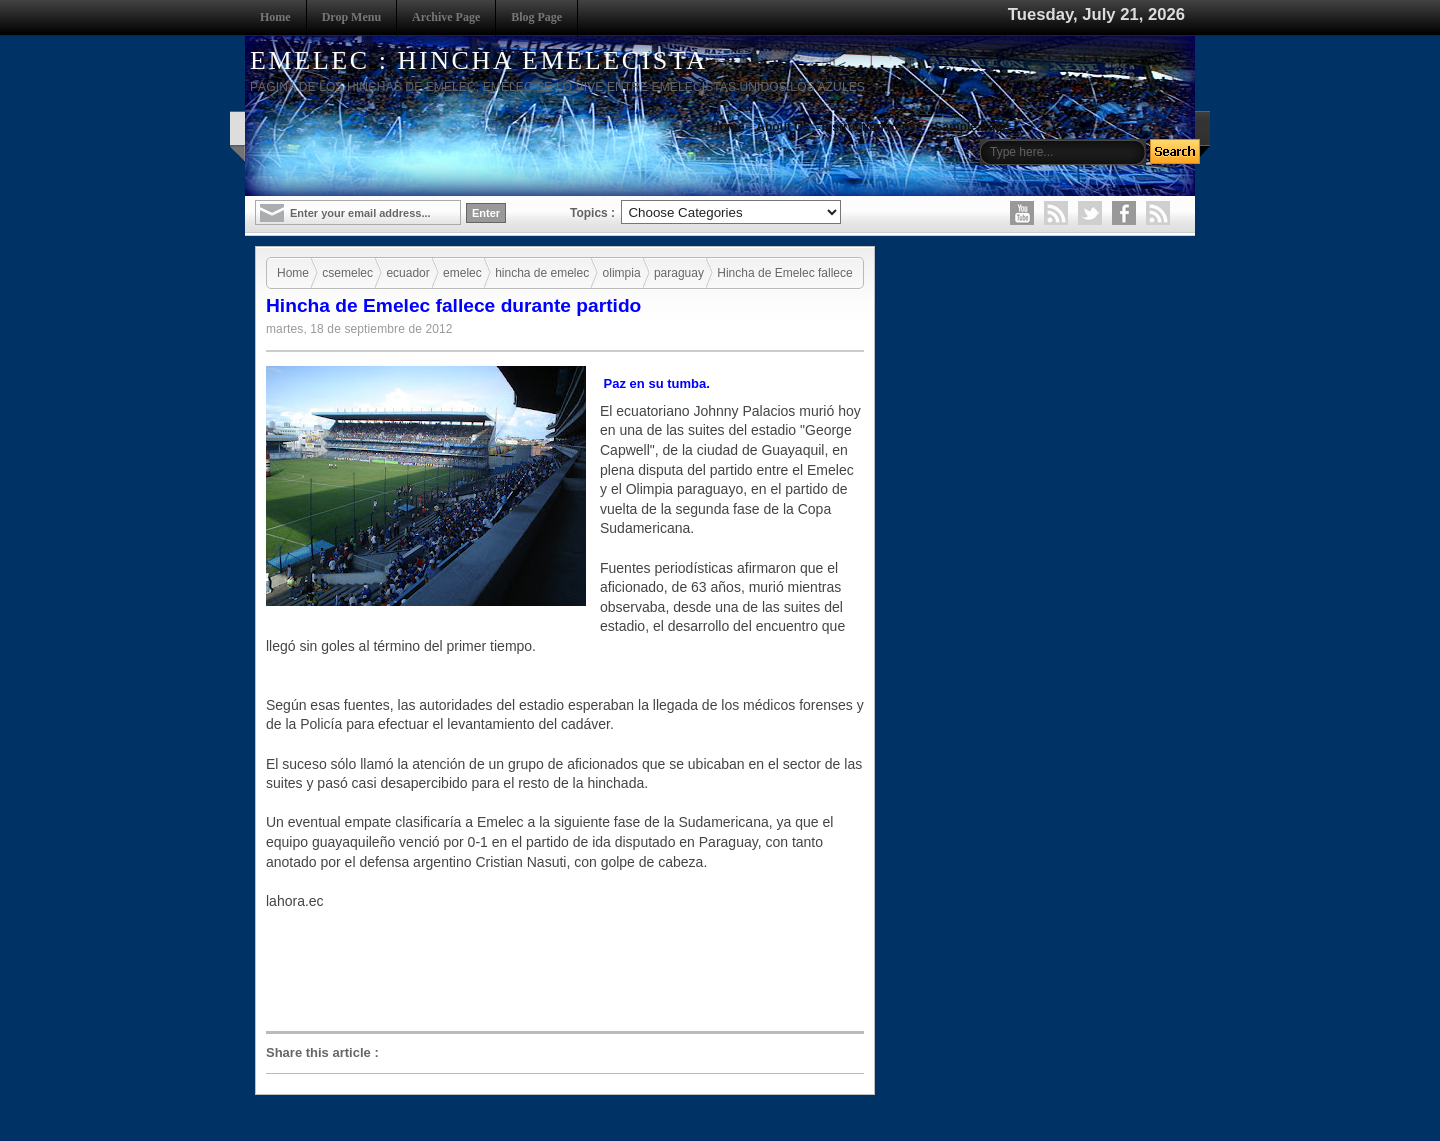 This screenshot has width=1440, height=1141. I want to click on About Us, so click(782, 127).